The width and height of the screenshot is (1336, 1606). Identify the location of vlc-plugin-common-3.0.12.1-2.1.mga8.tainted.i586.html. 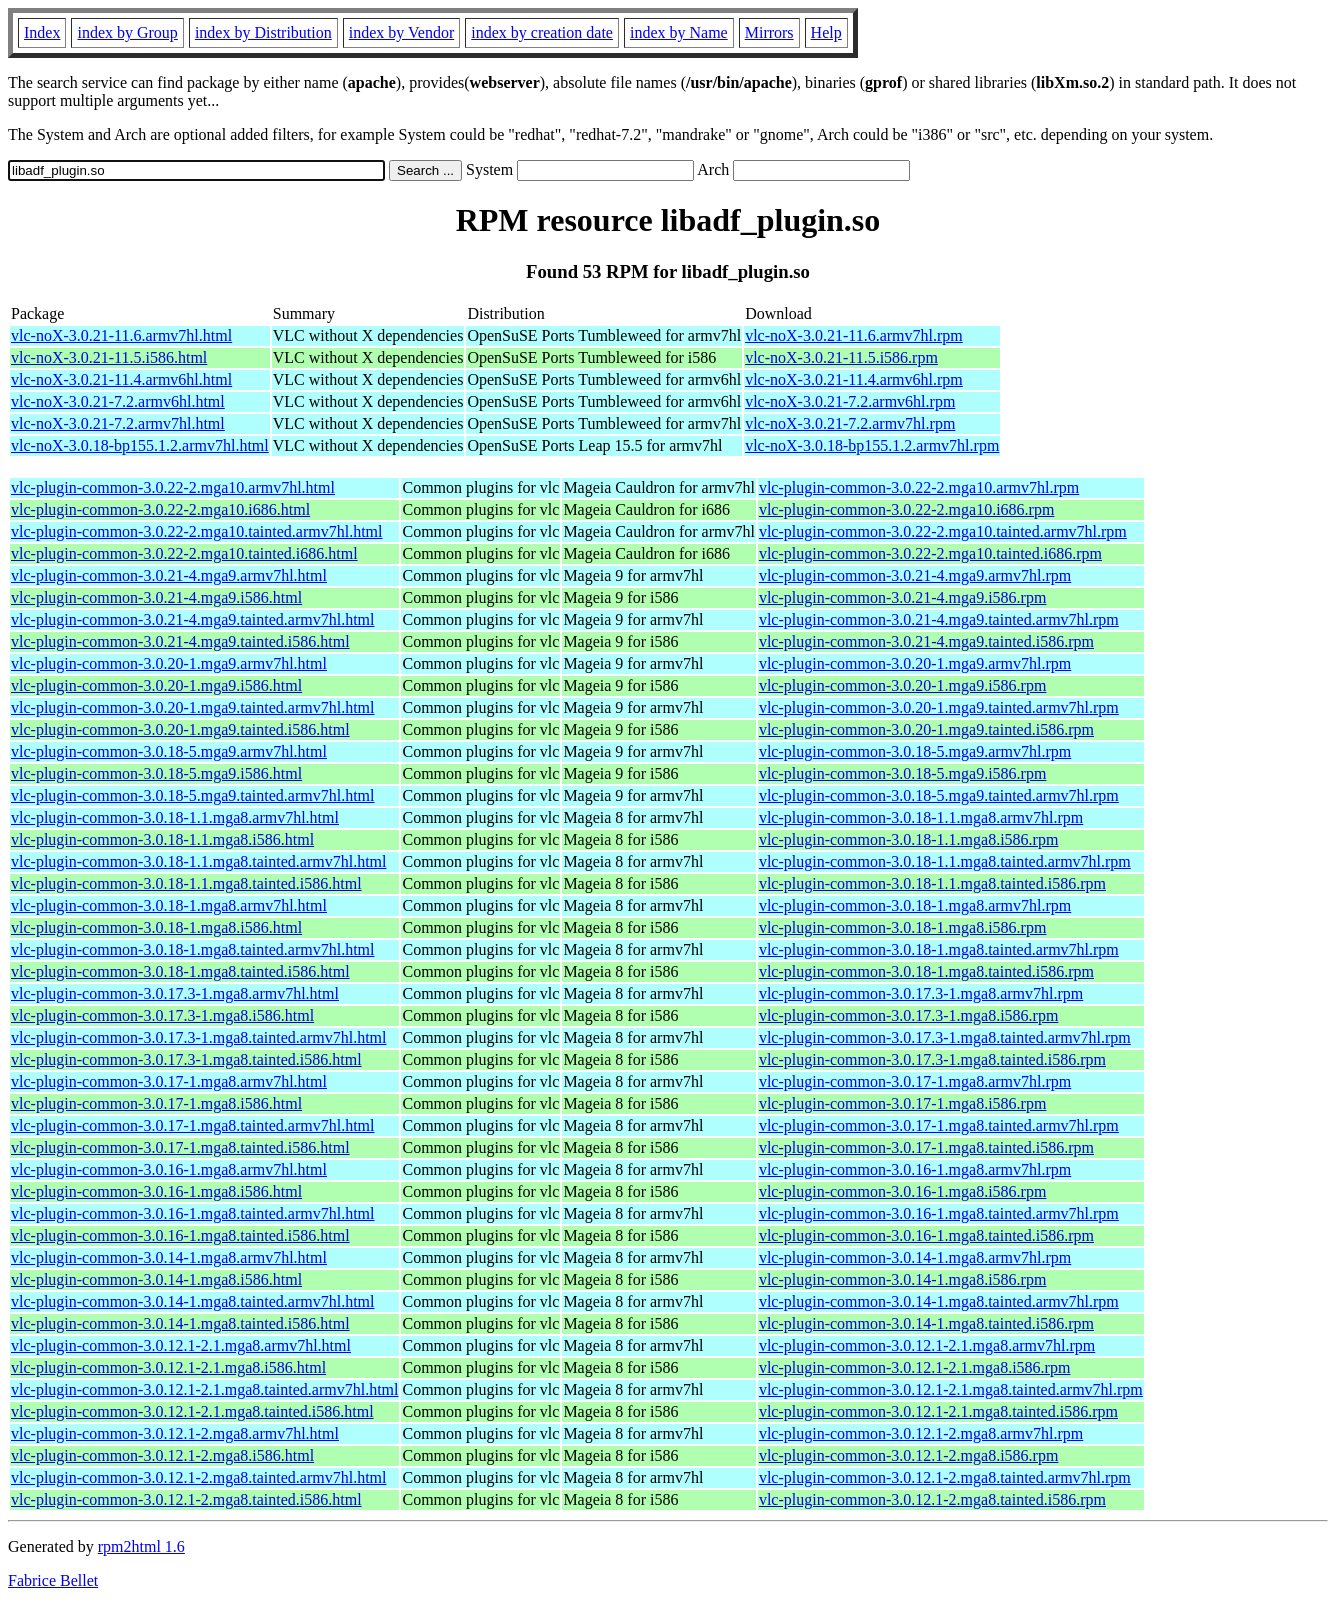
(192, 1411).